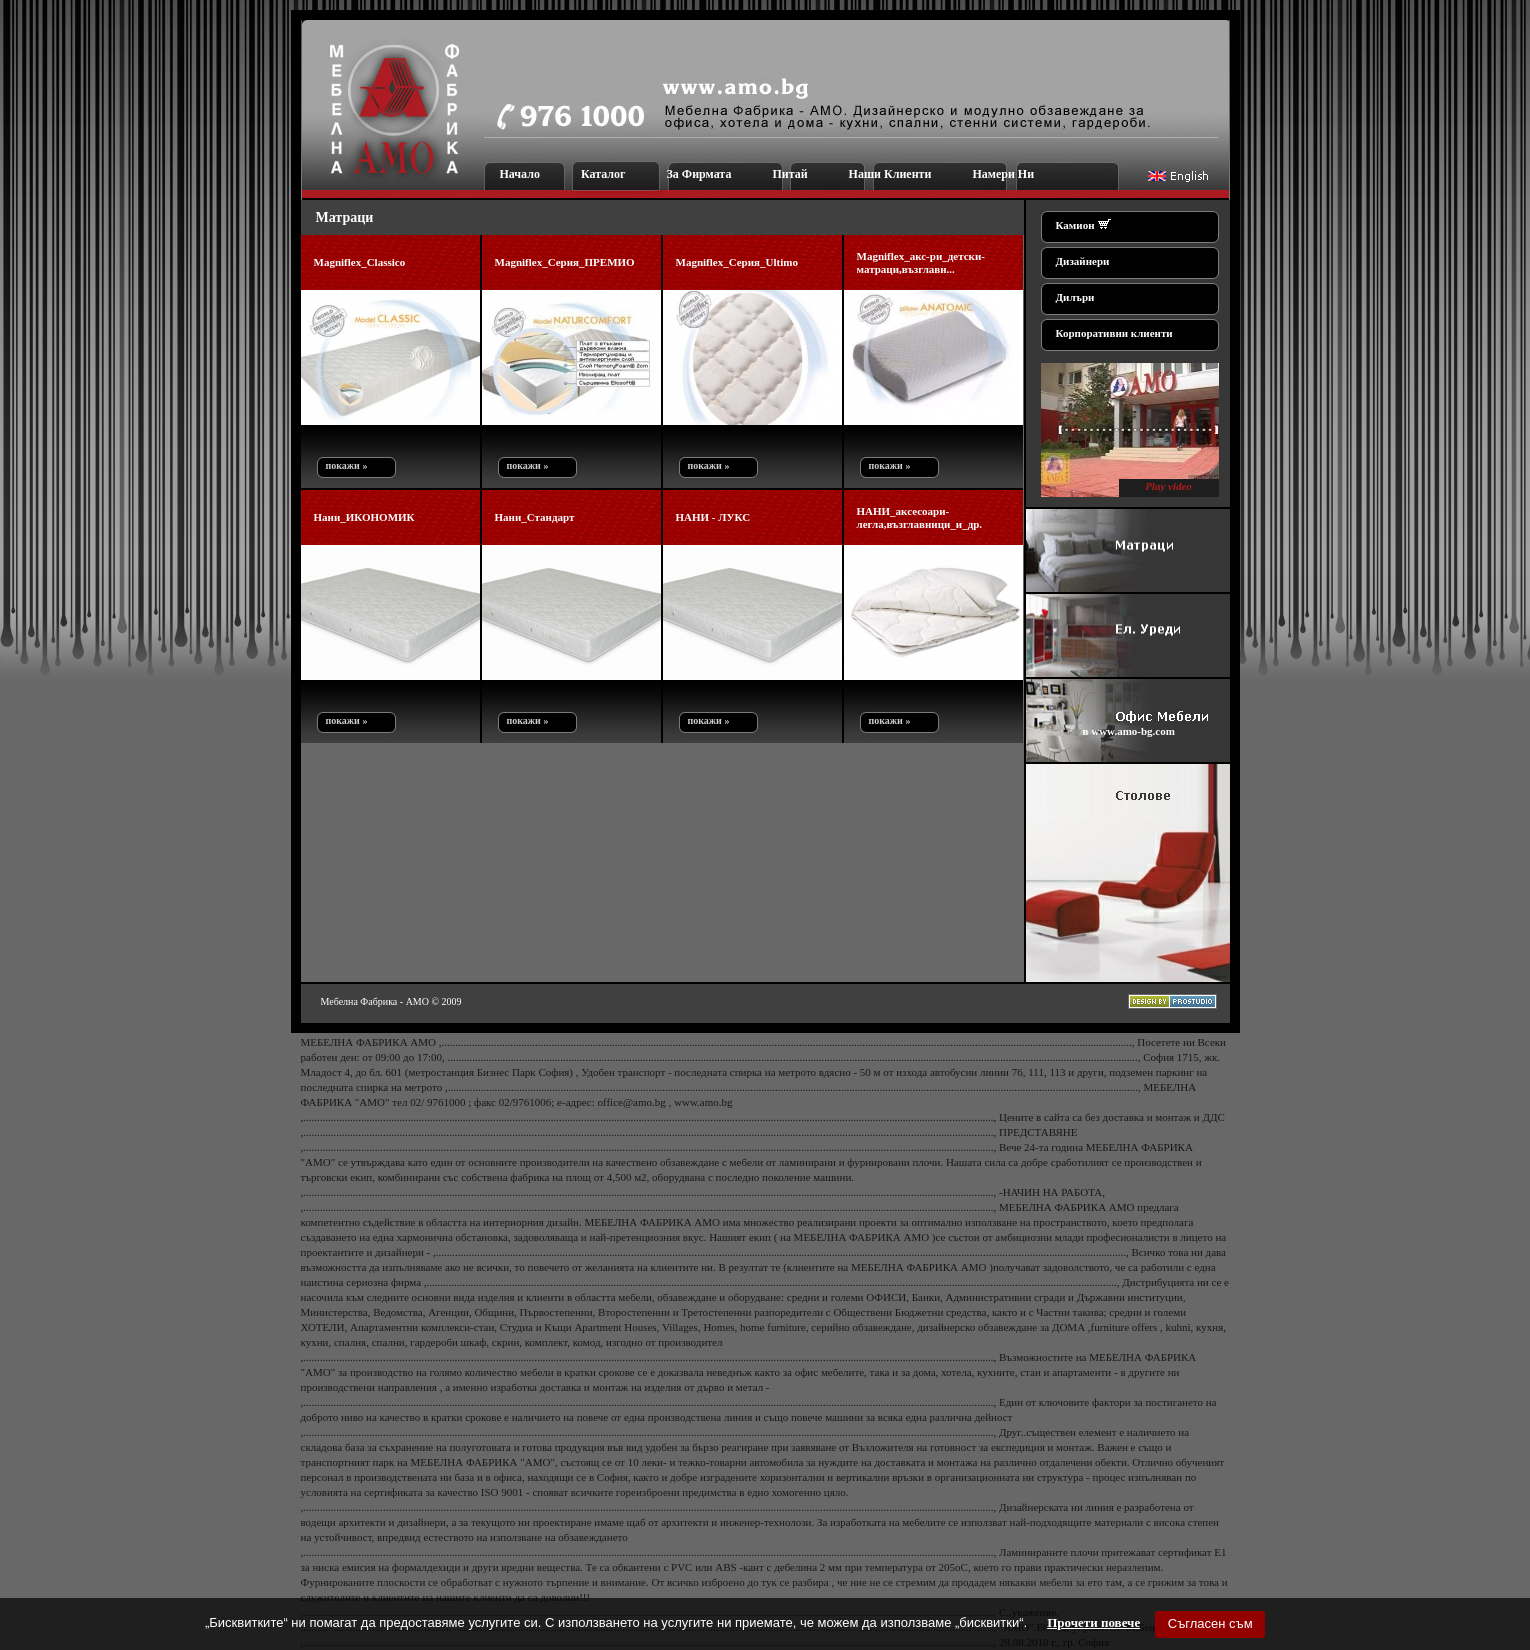 This screenshot has height=1650, width=1530. What do you see at coordinates (713, 517) in the screenshot?
I see `НАНИ - ЛУКС` at bounding box center [713, 517].